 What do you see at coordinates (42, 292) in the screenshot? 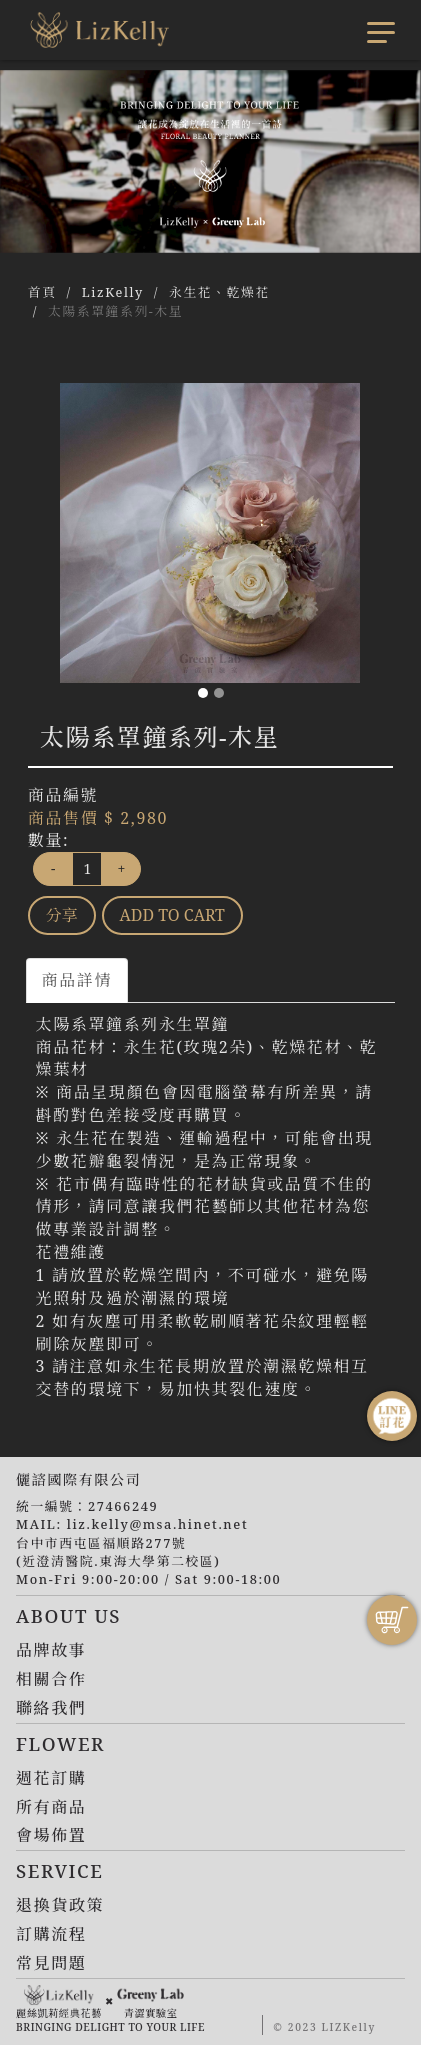
I see `首頁` at bounding box center [42, 292].